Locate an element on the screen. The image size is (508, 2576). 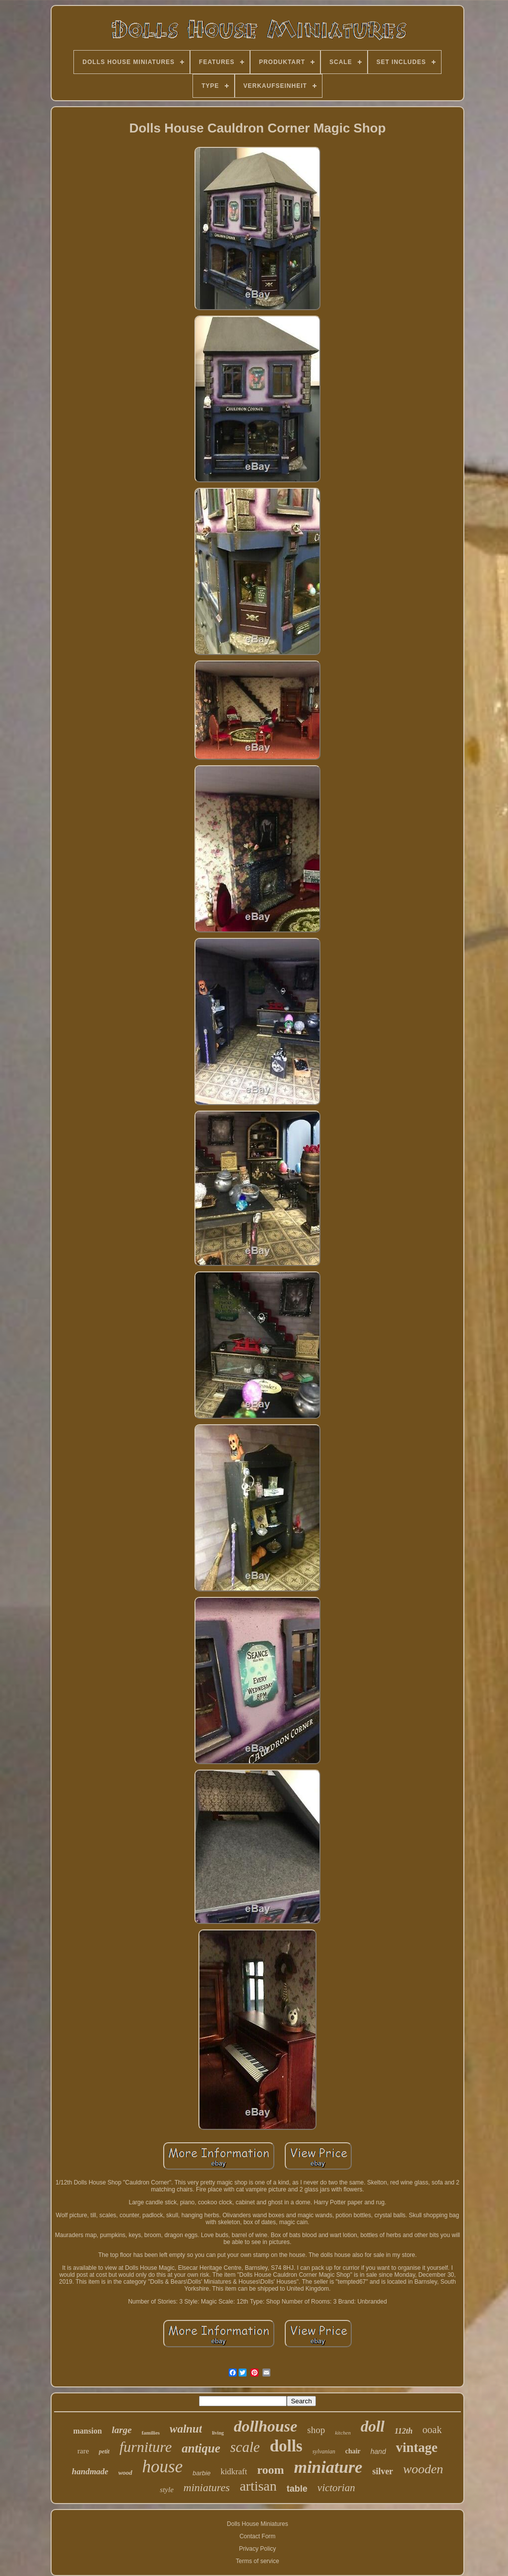
room is located at coordinates (270, 2469).